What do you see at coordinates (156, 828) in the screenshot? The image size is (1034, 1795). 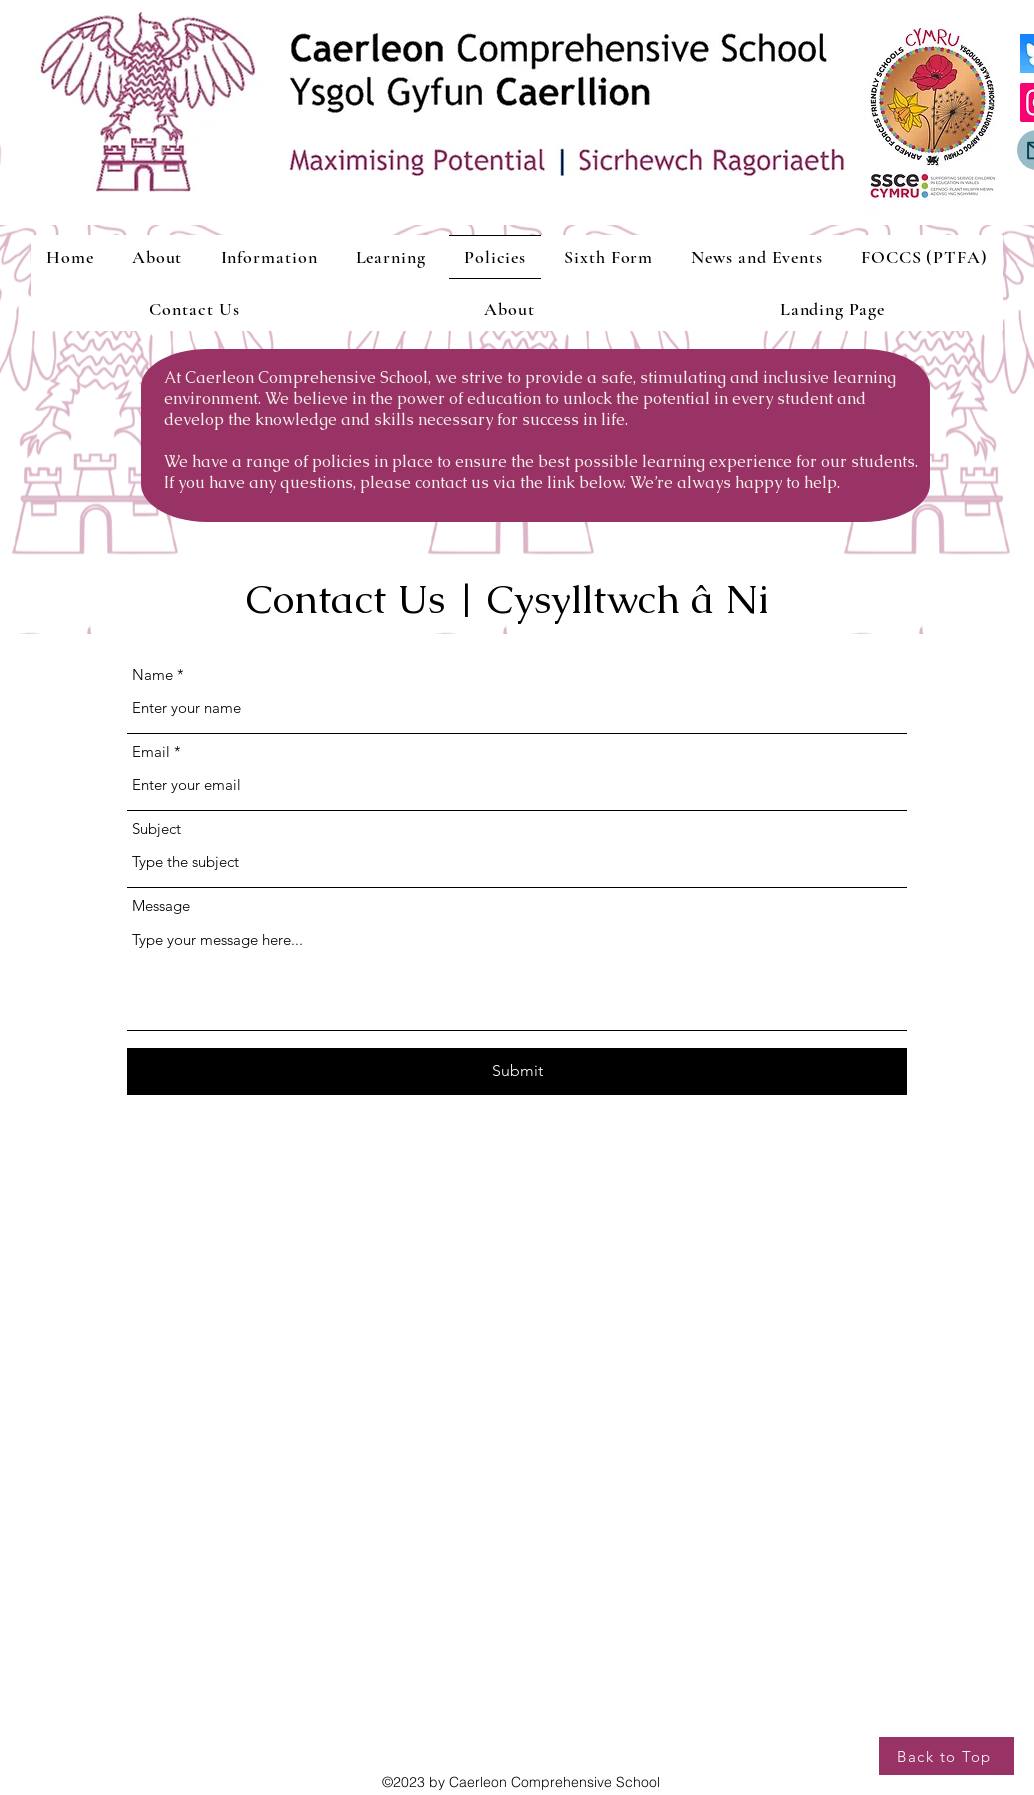 I see `Subject` at bounding box center [156, 828].